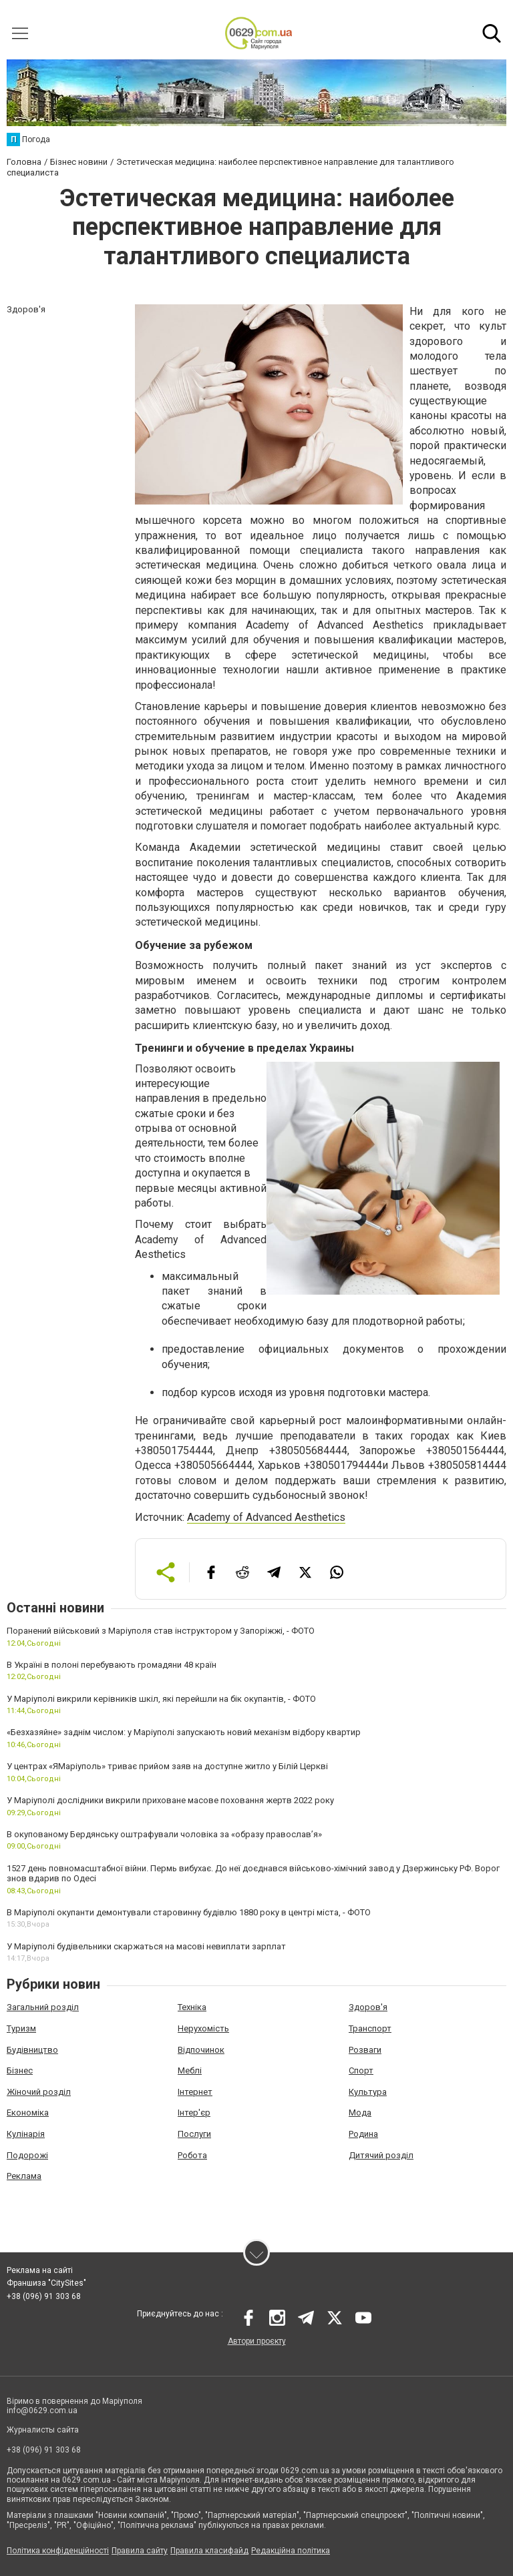 The image size is (513, 2576). What do you see at coordinates (170, 1800) in the screenshot?
I see `У Маріуполі дослідники викрили приховане масове поховання жертв 2022 року` at bounding box center [170, 1800].